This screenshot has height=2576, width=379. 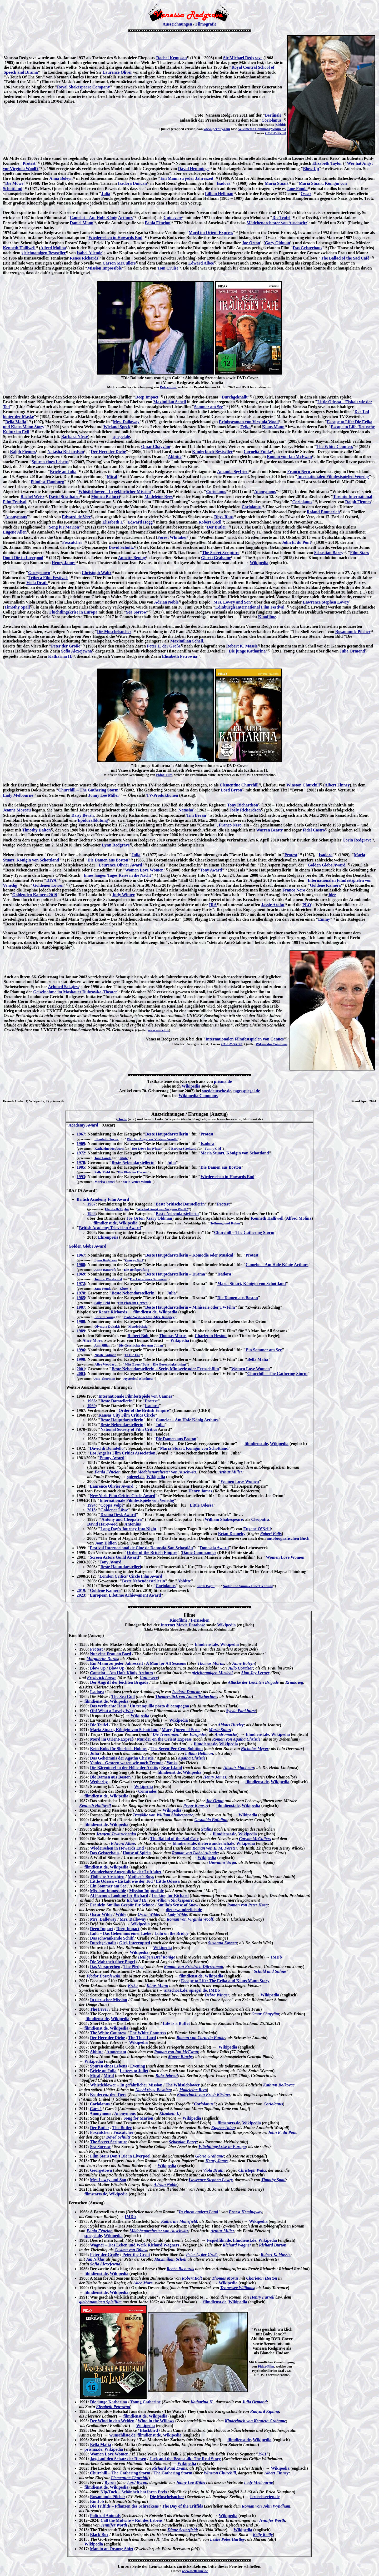 What do you see at coordinates (105, 1223) in the screenshot?
I see `filmdienst.de` at bounding box center [105, 1223].